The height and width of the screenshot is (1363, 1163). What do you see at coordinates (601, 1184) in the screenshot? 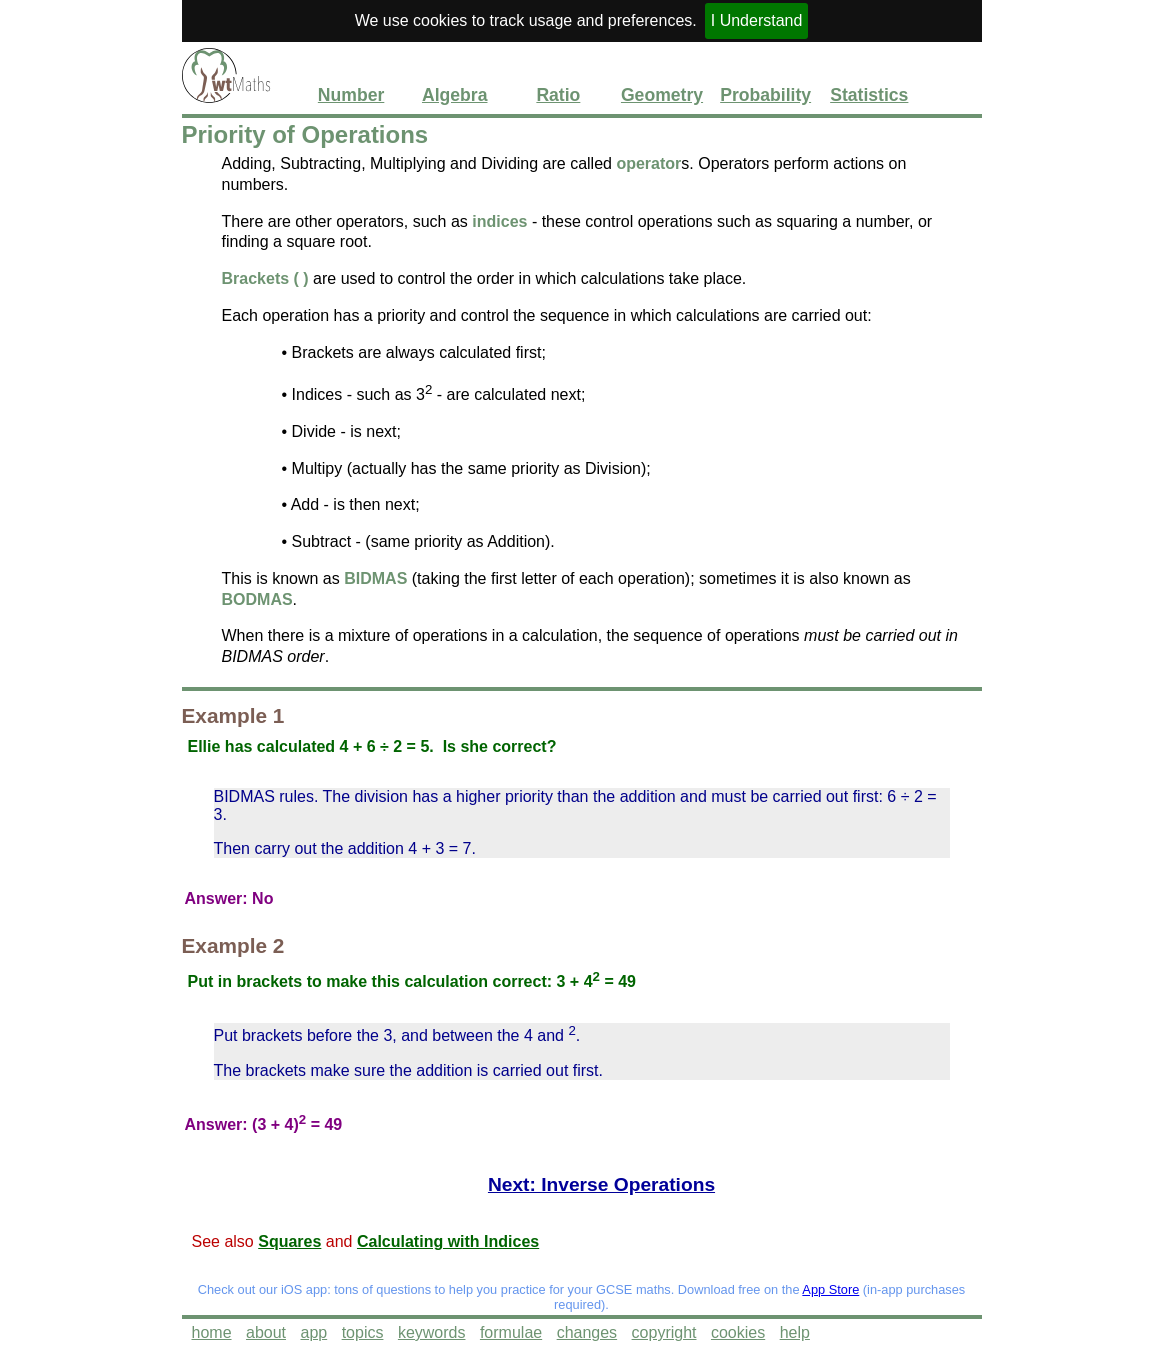
I see `Next: Inverse Operations` at bounding box center [601, 1184].